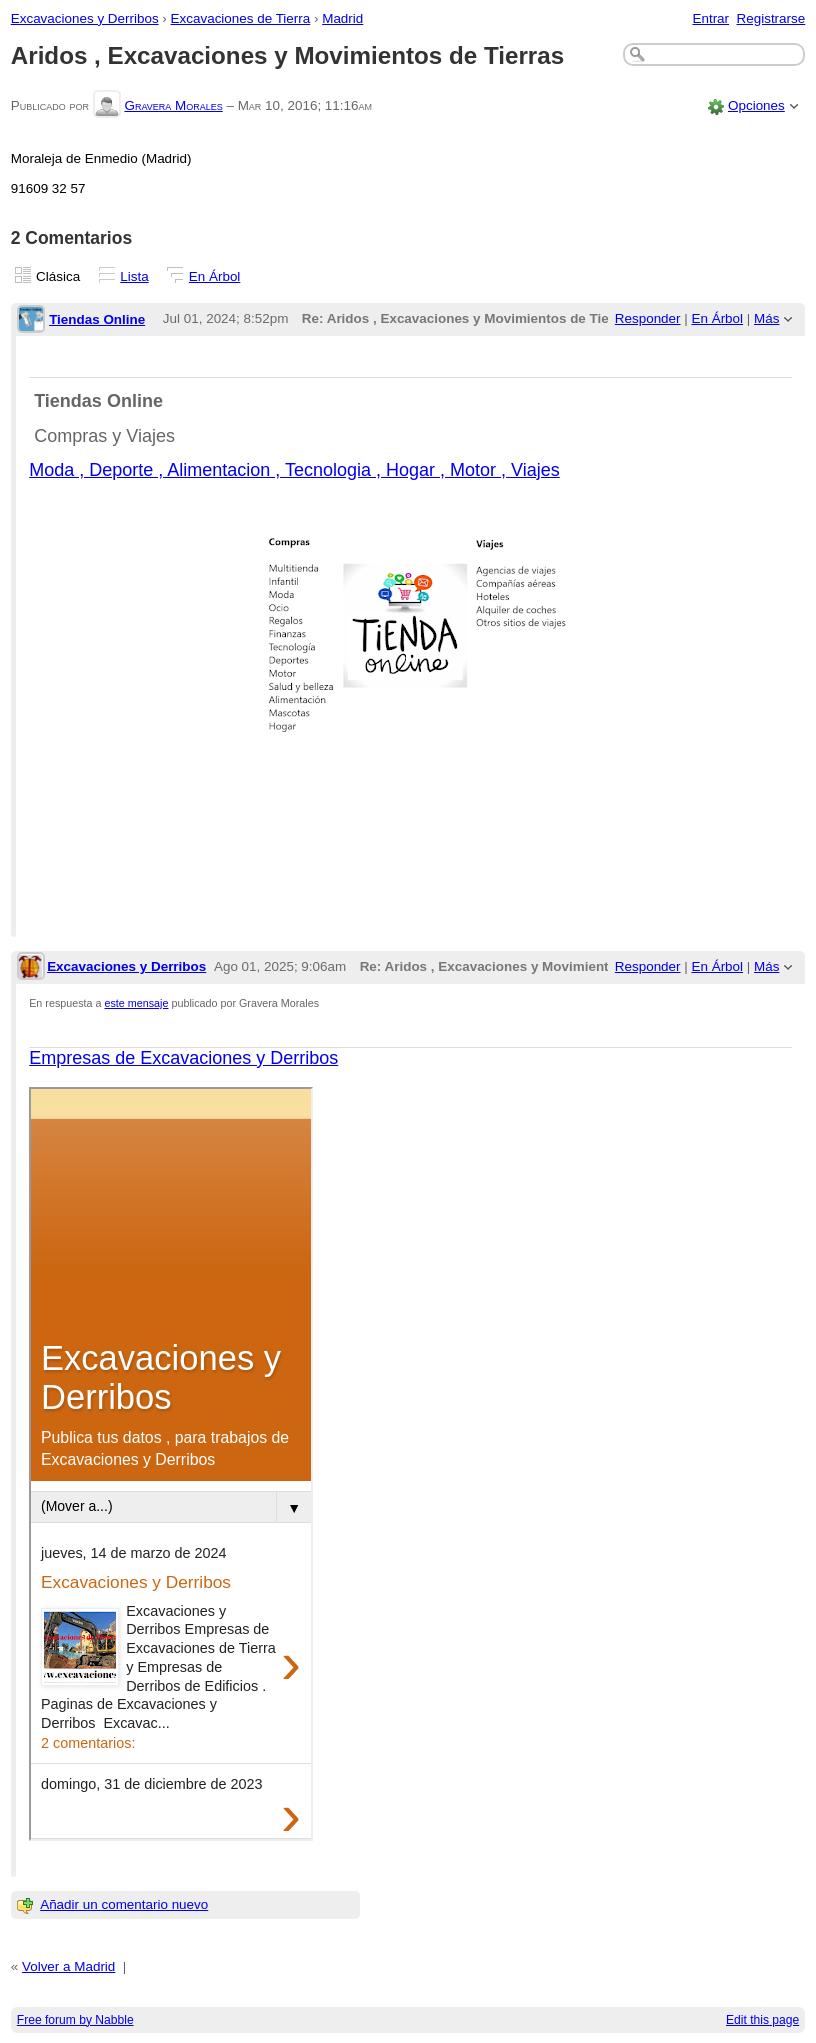 This screenshot has height=2043, width=816. Describe the element at coordinates (294, 470) in the screenshot. I see `Moda , Deporte , Alimentacion , Tecnologia , Hogar , Motor , Viajes` at that location.